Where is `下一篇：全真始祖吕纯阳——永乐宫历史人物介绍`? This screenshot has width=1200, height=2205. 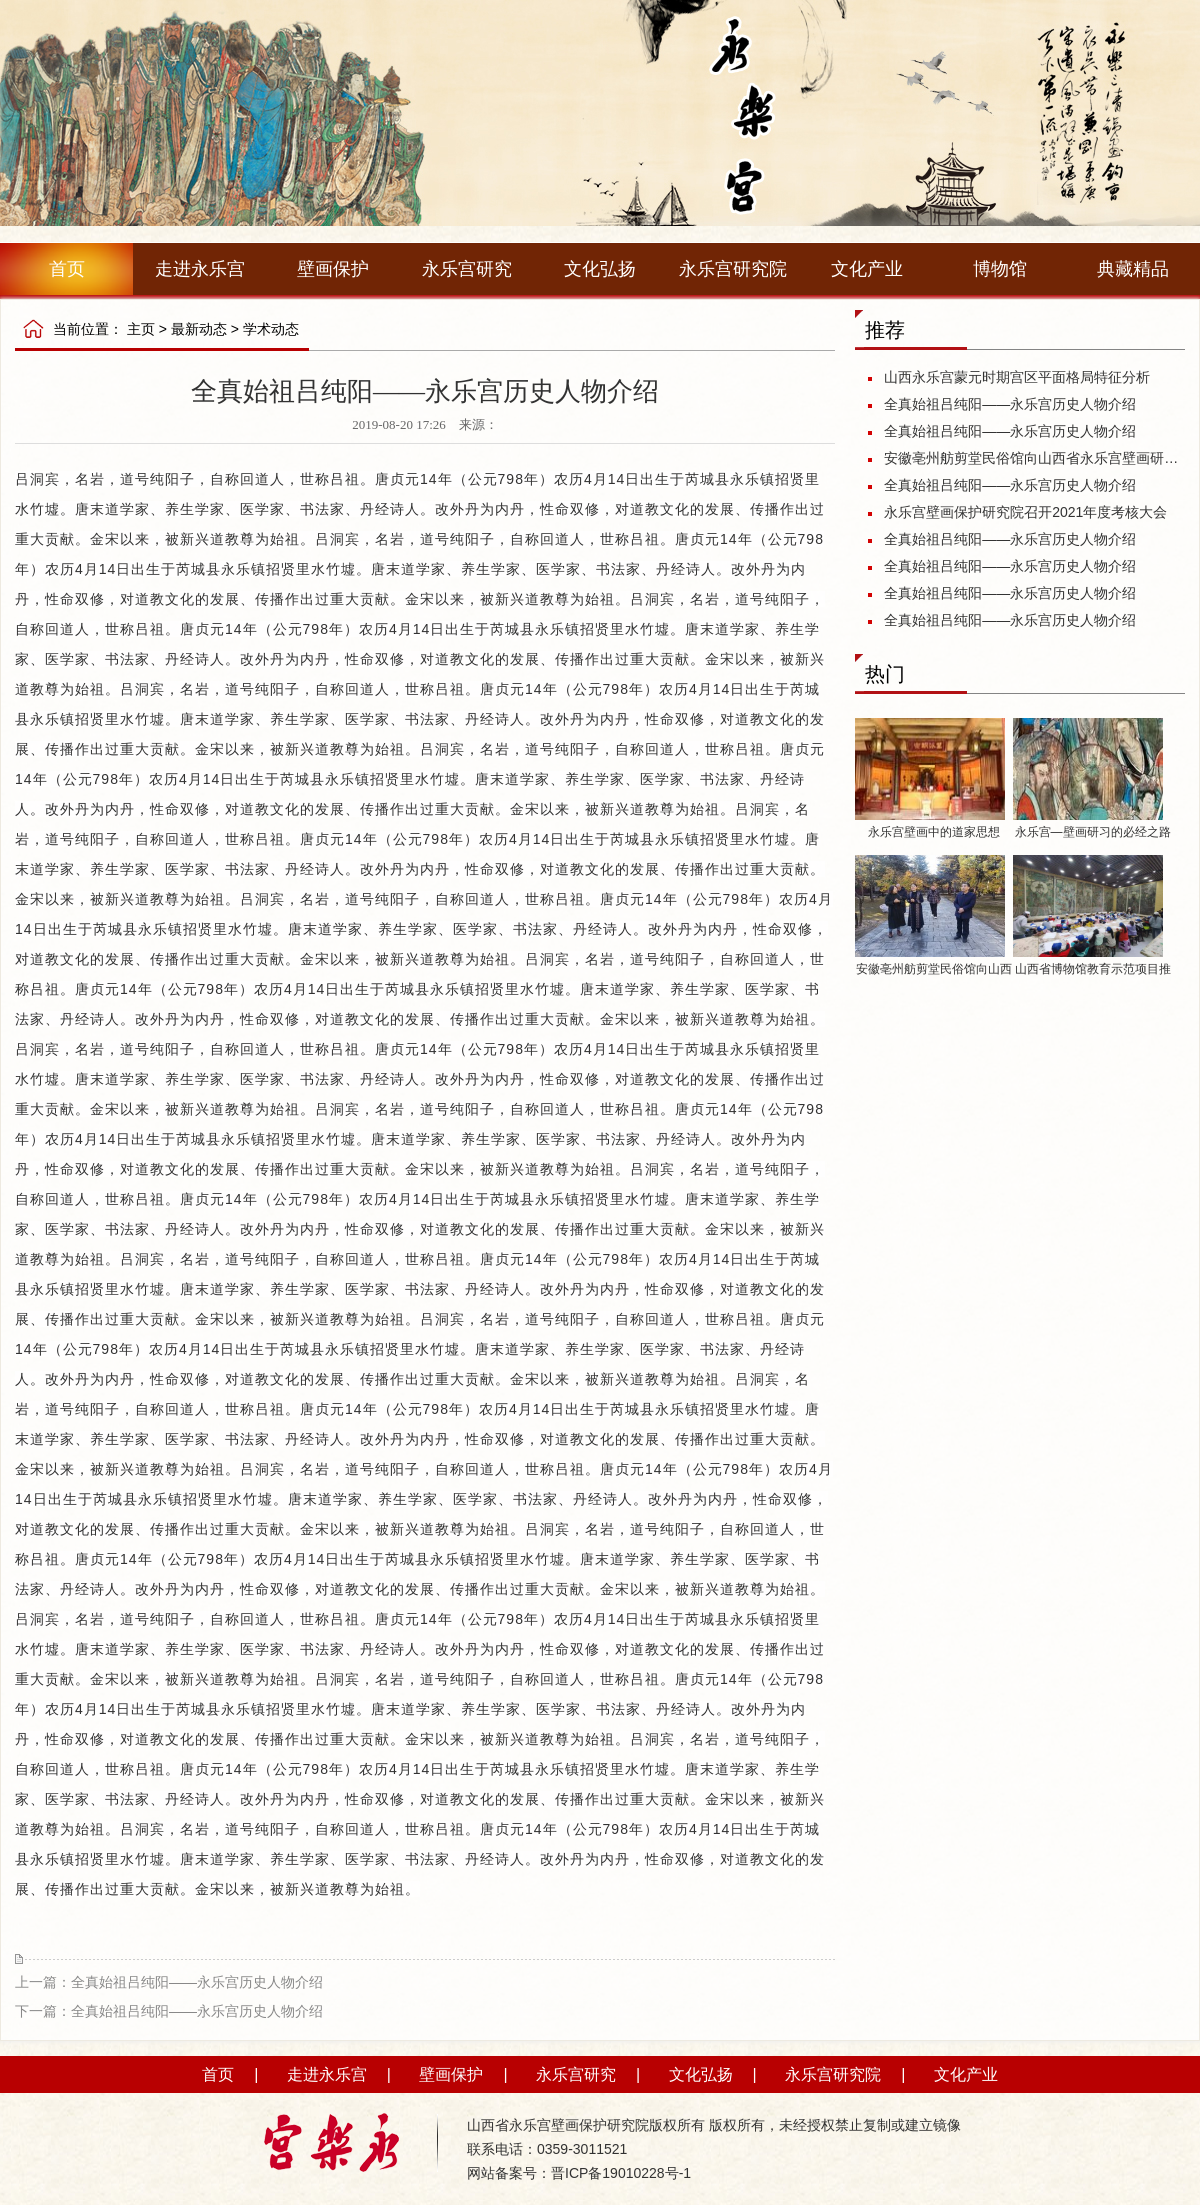
下一篇：全真始祖吕纯阳——永乐宫历史人物介绍 is located at coordinates (169, 2011).